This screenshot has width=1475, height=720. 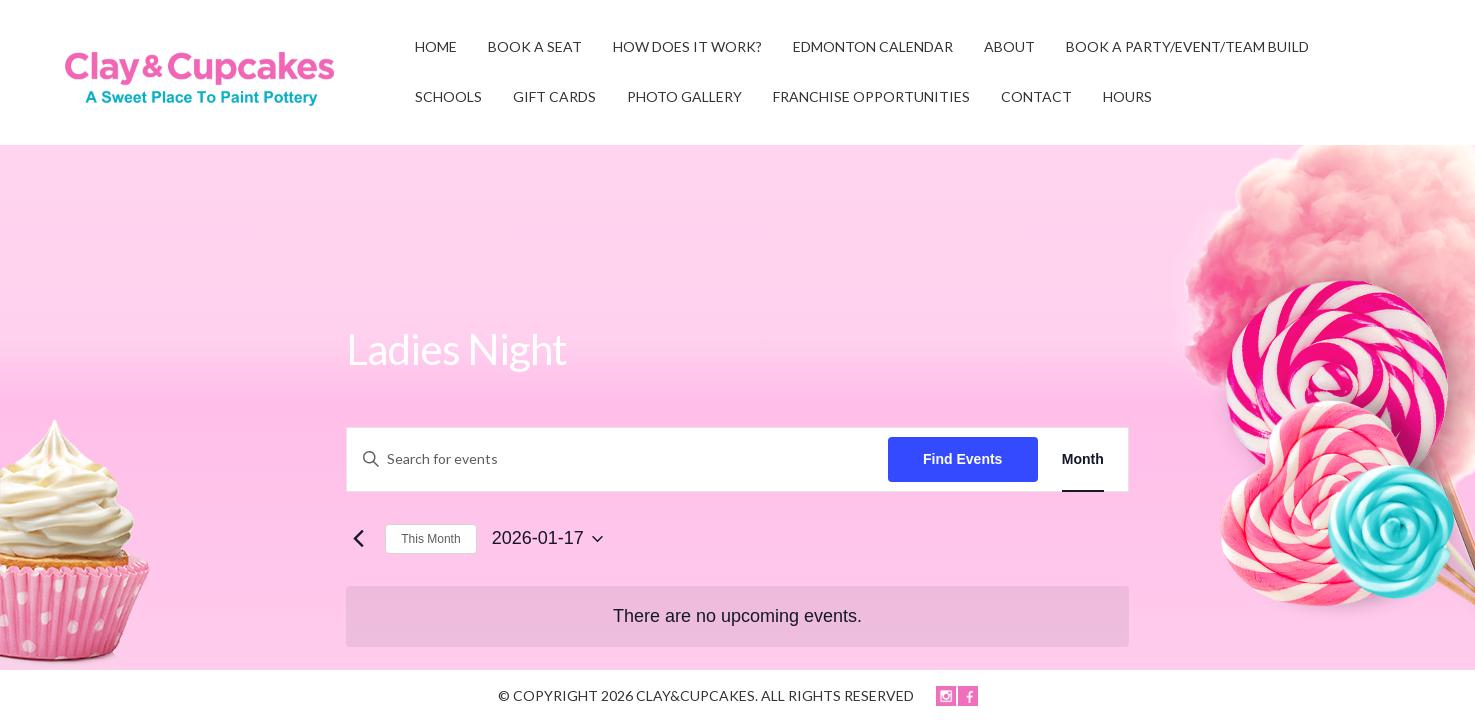 What do you see at coordinates (430, 539) in the screenshot?
I see `This Month` at bounding box center [430, 539].